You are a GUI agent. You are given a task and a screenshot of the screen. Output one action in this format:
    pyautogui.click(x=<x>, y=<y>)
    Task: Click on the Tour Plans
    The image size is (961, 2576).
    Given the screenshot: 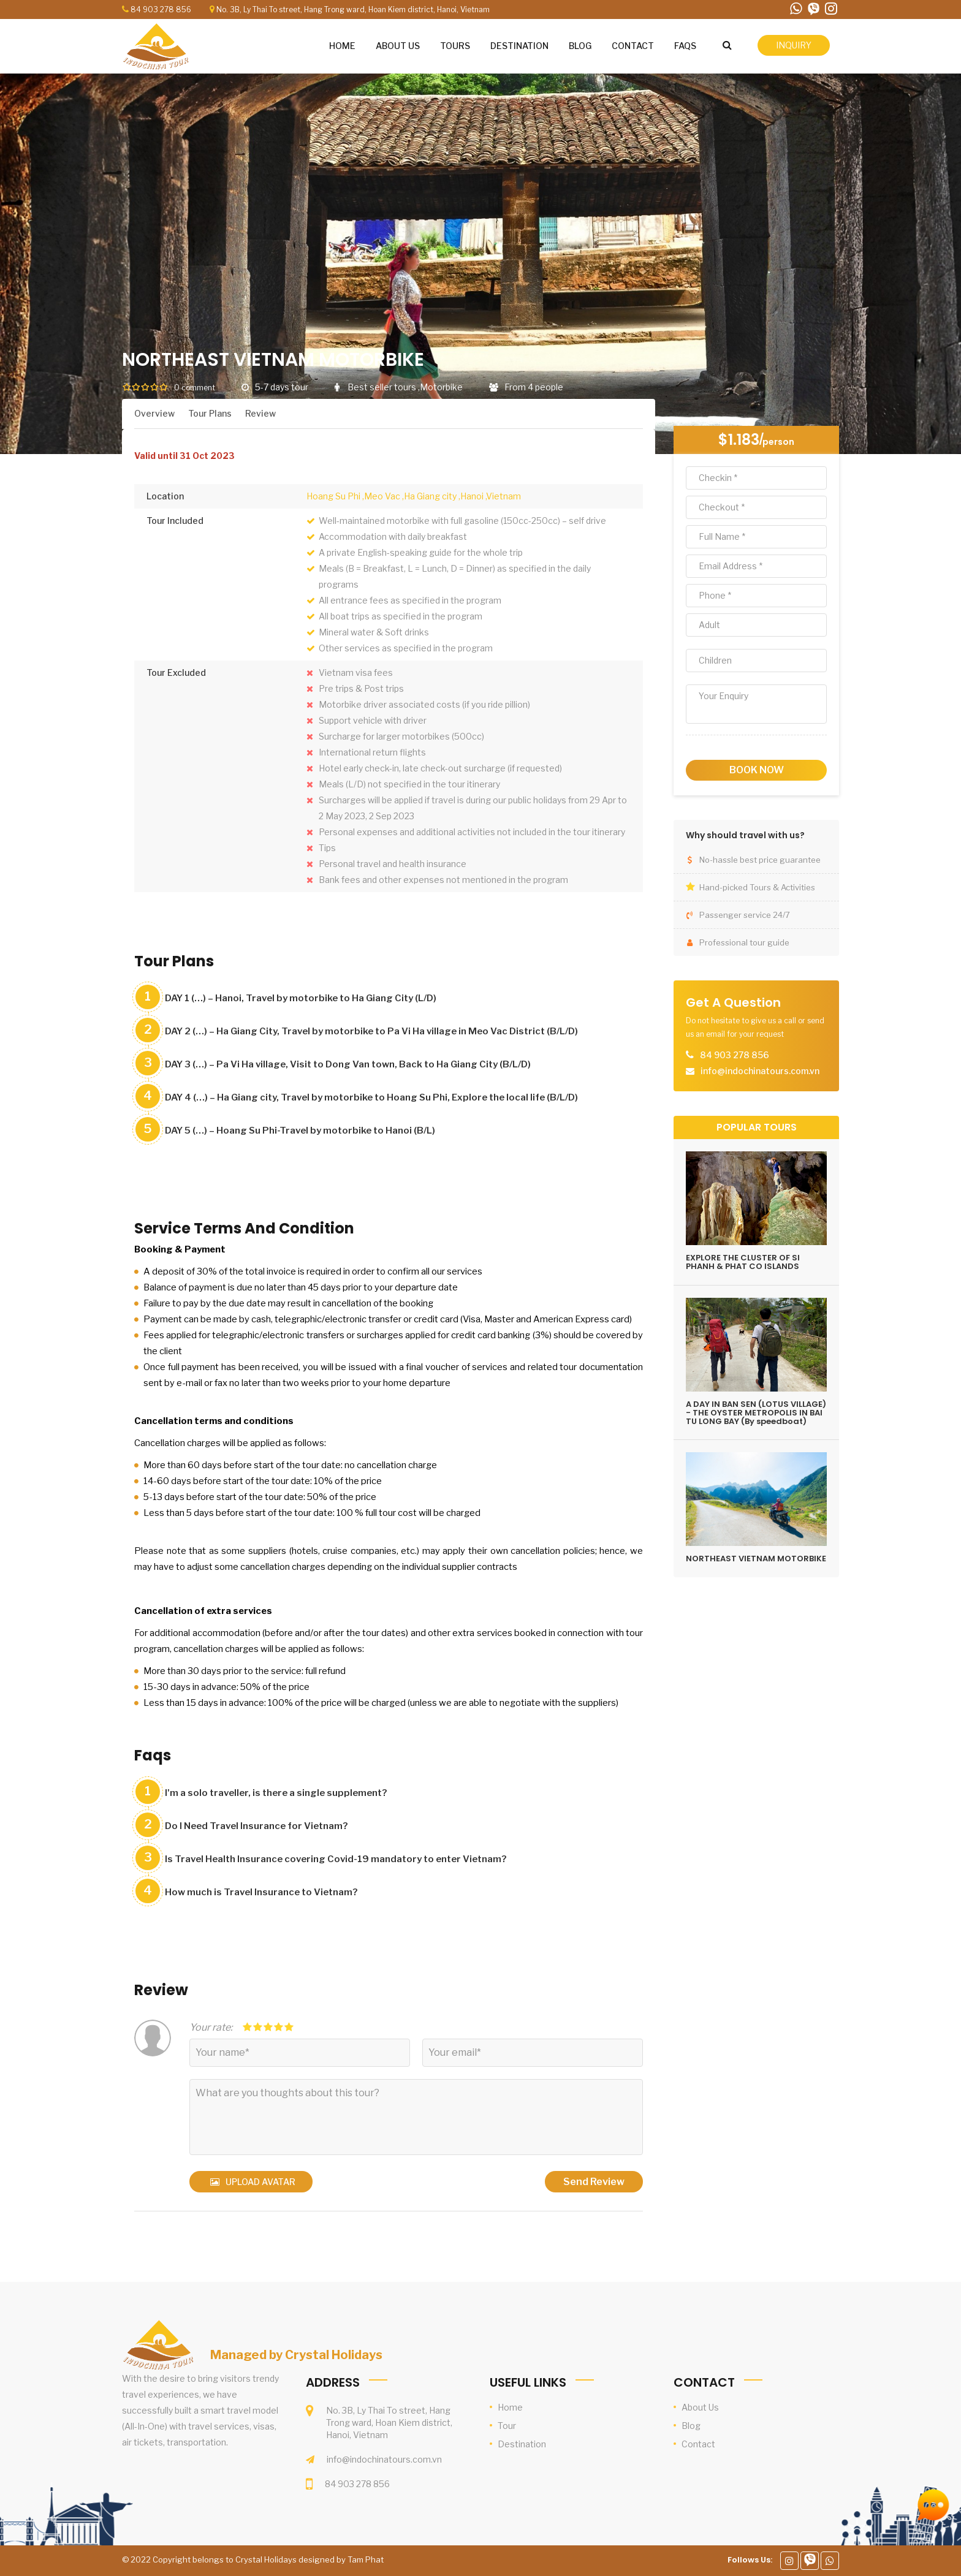 What is the action you would take?
    pyautogui.click(x=210, y=413)
    